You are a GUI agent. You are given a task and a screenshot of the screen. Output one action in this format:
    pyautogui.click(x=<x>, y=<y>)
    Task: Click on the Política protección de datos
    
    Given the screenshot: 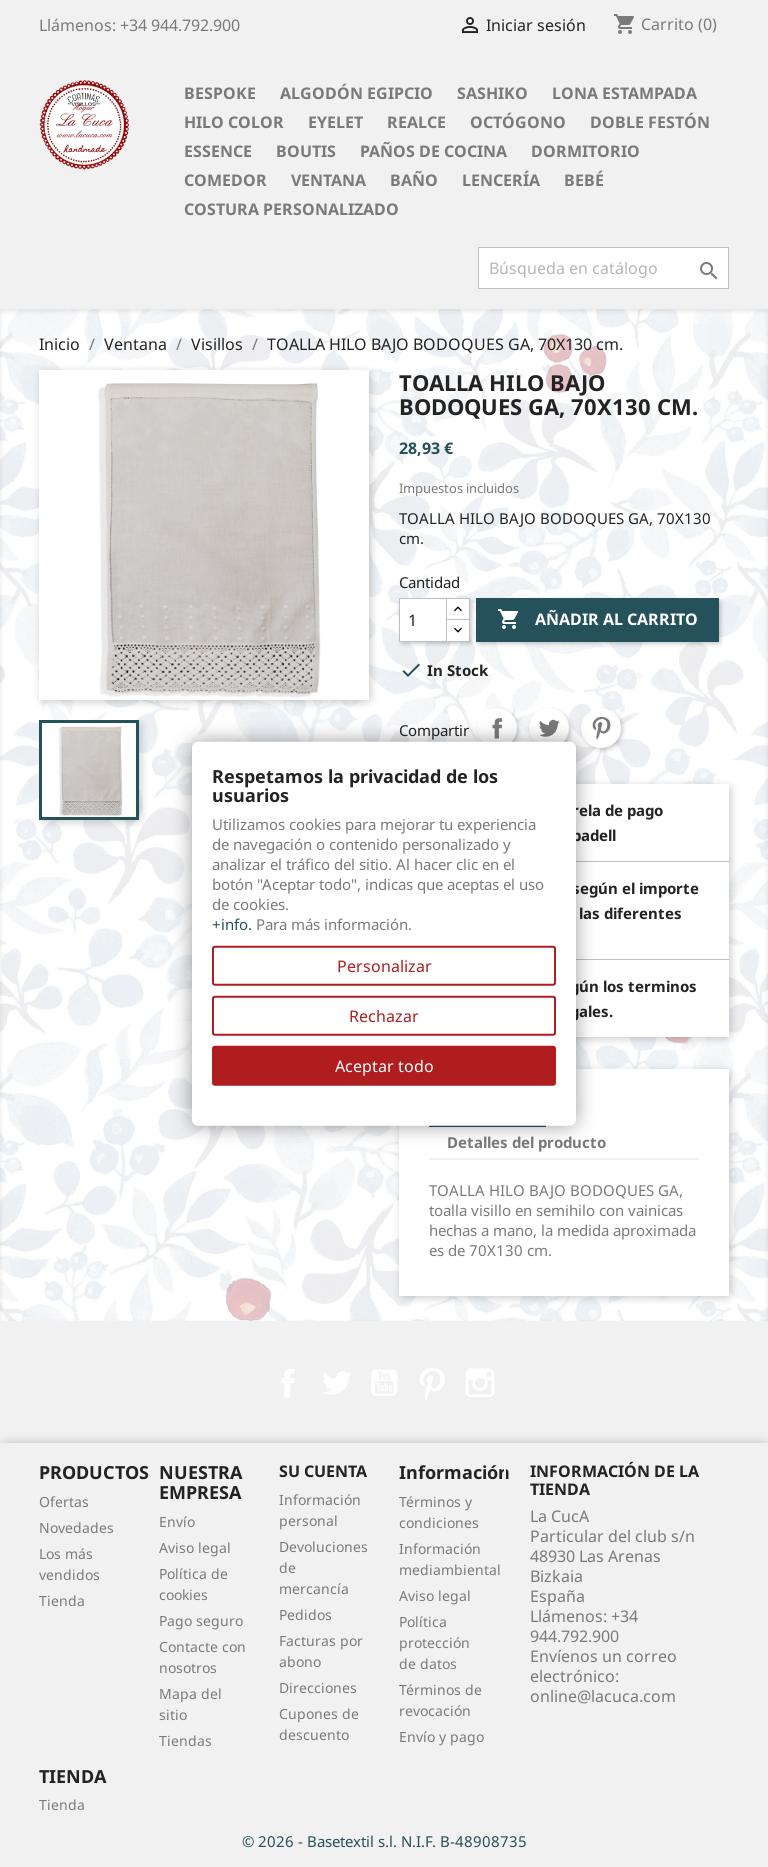 What is the action you would take?
    pyautogui.click(x=434, y=1642)
    